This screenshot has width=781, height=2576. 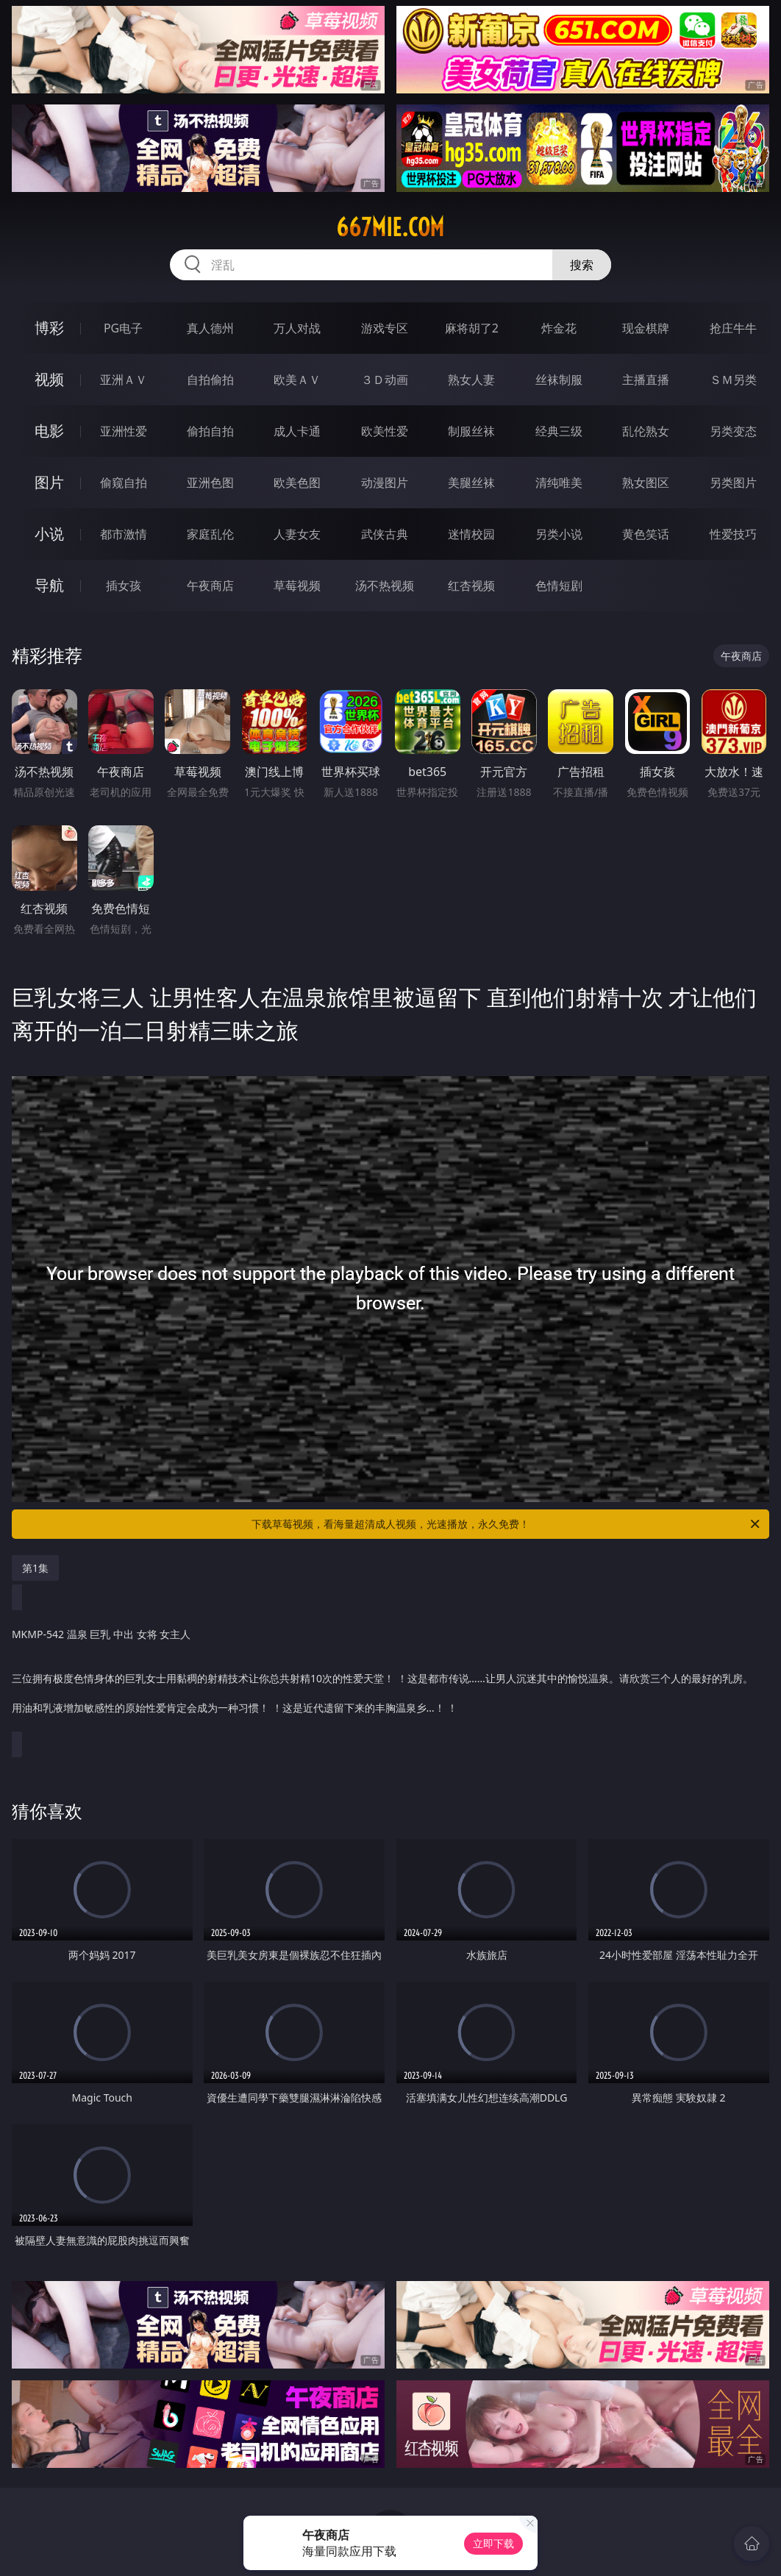 What do you see at coordinates (384, 534) in the screenshot?
I see `武侠古典` at bounding box center [384, 534].